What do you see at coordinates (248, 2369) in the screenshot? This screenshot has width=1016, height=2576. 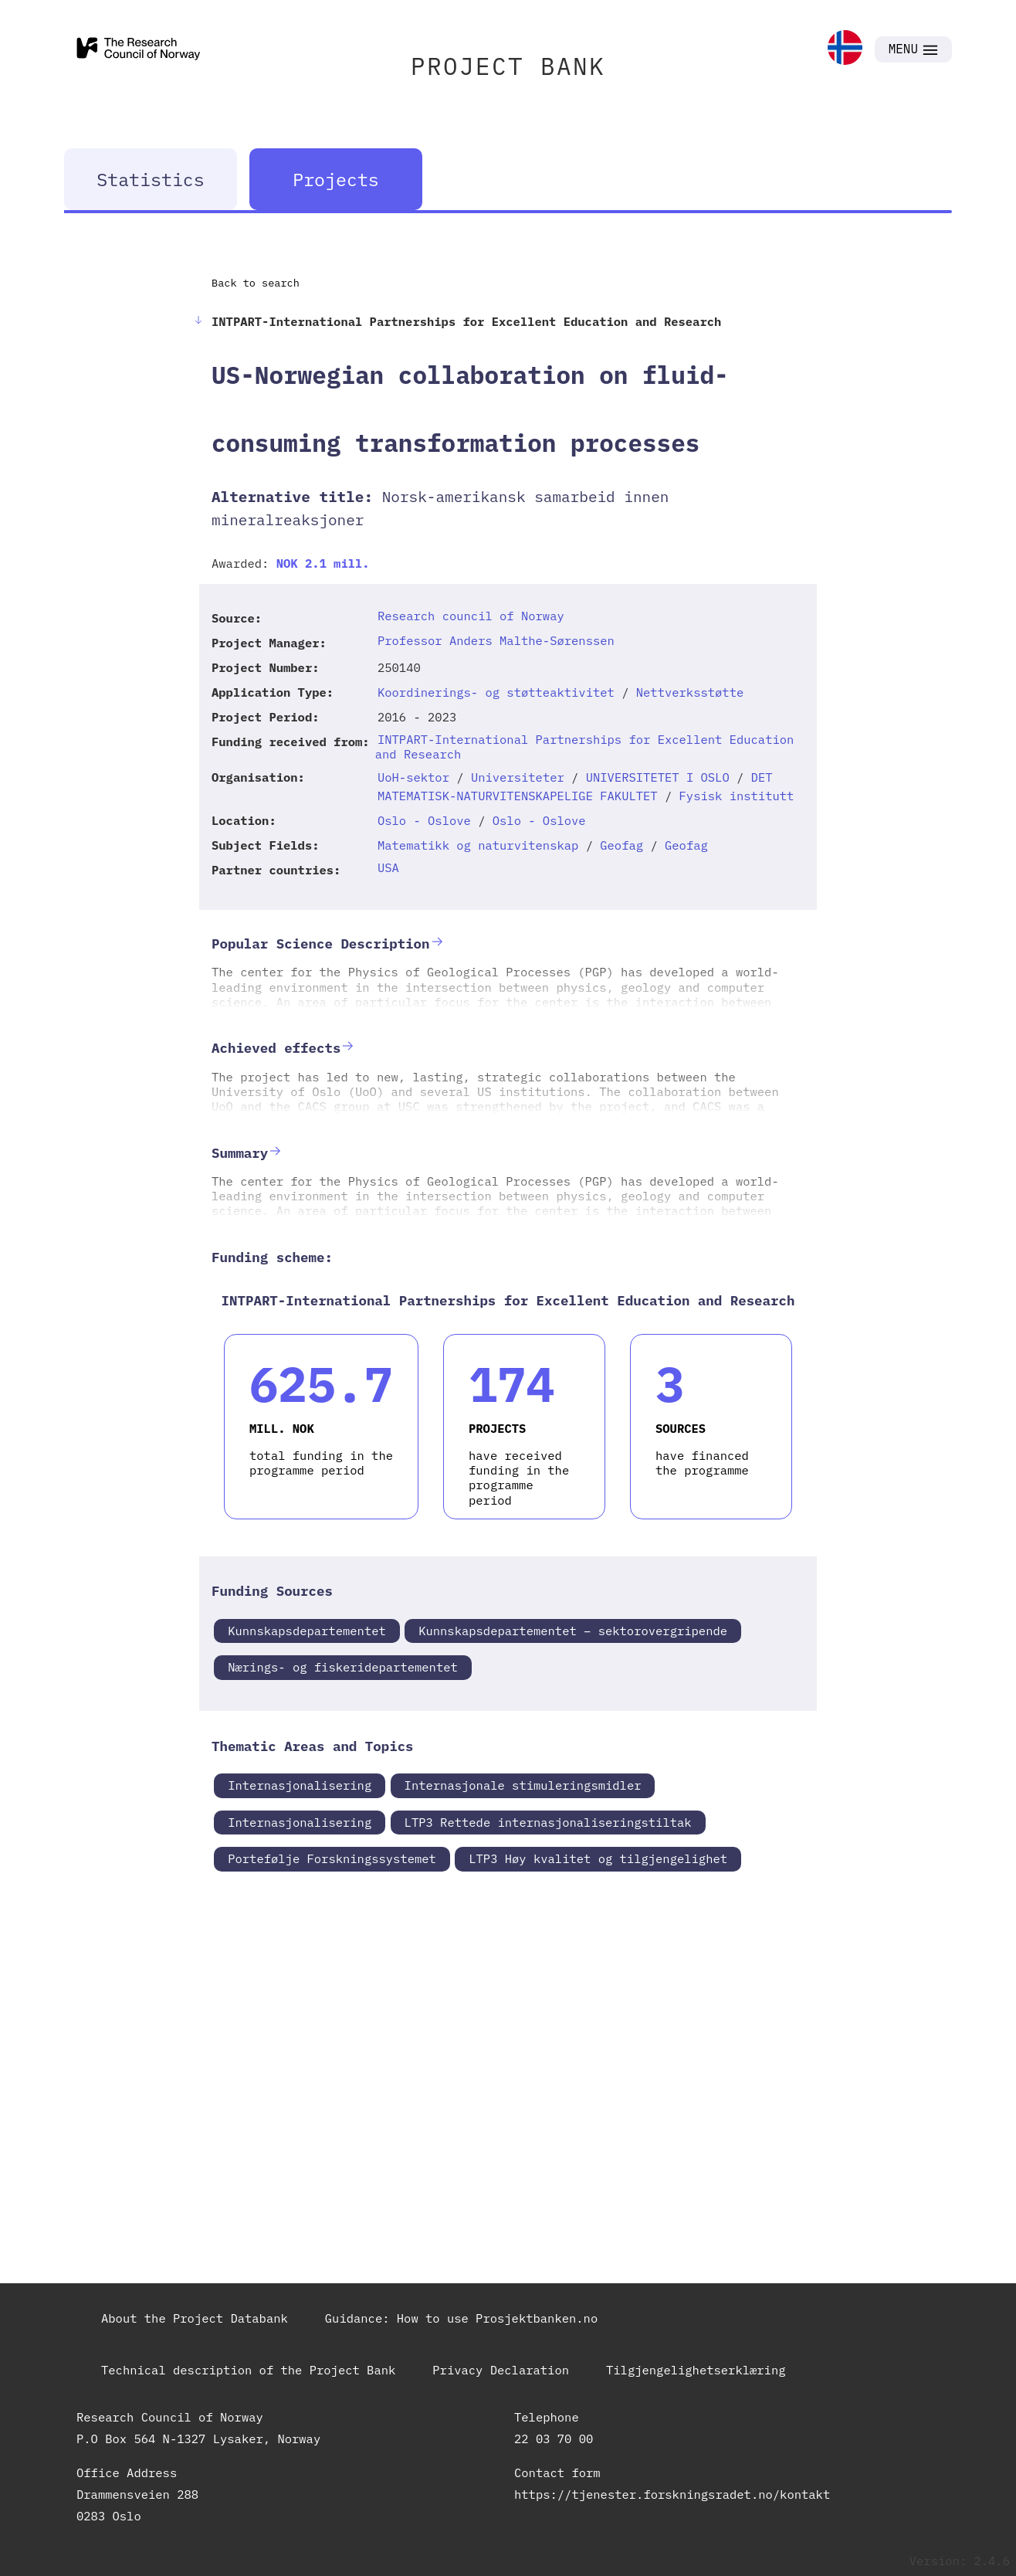 I see `Technical description of the Project Bank [link]` at bounding box center [248, 2369].